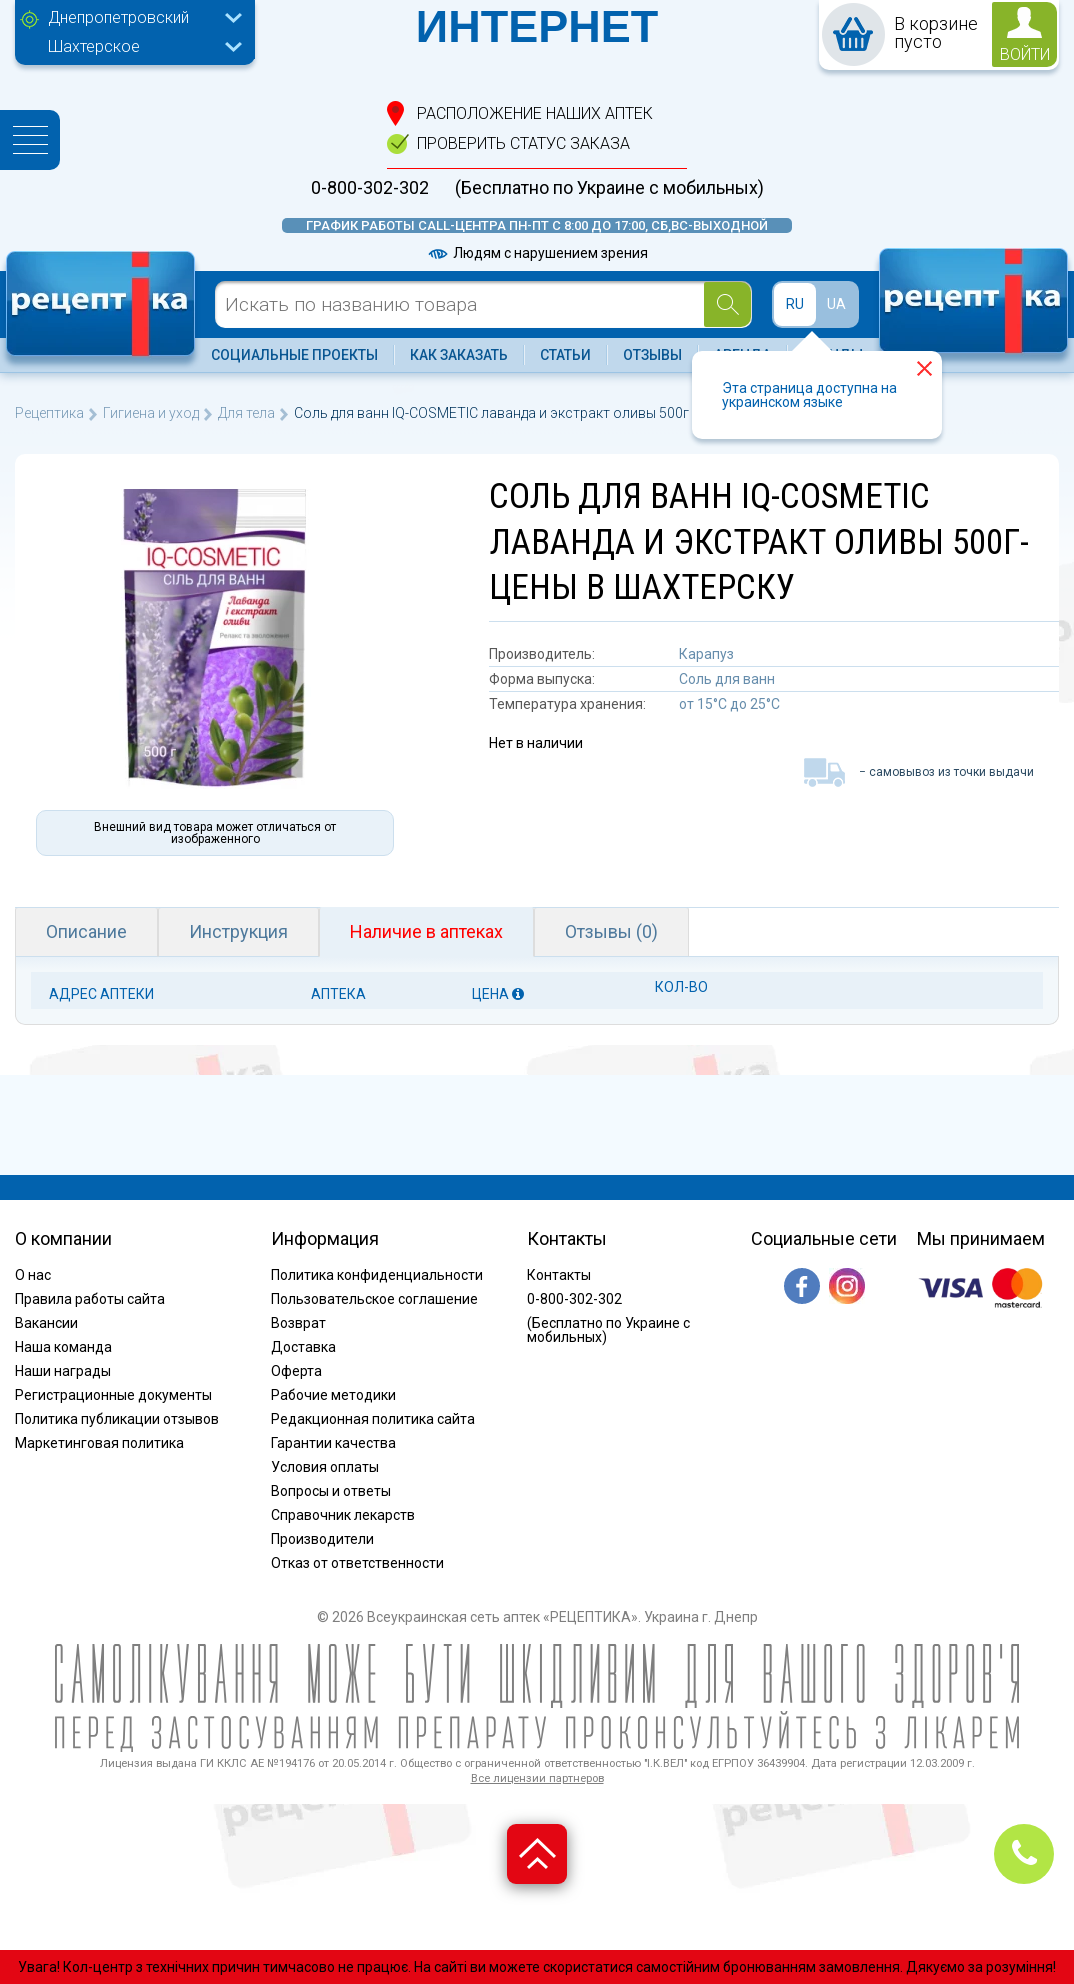  What do you see at coordinates (1025, 54) in the screenshot?
I see `войти` at bounding box center [1025, 54].